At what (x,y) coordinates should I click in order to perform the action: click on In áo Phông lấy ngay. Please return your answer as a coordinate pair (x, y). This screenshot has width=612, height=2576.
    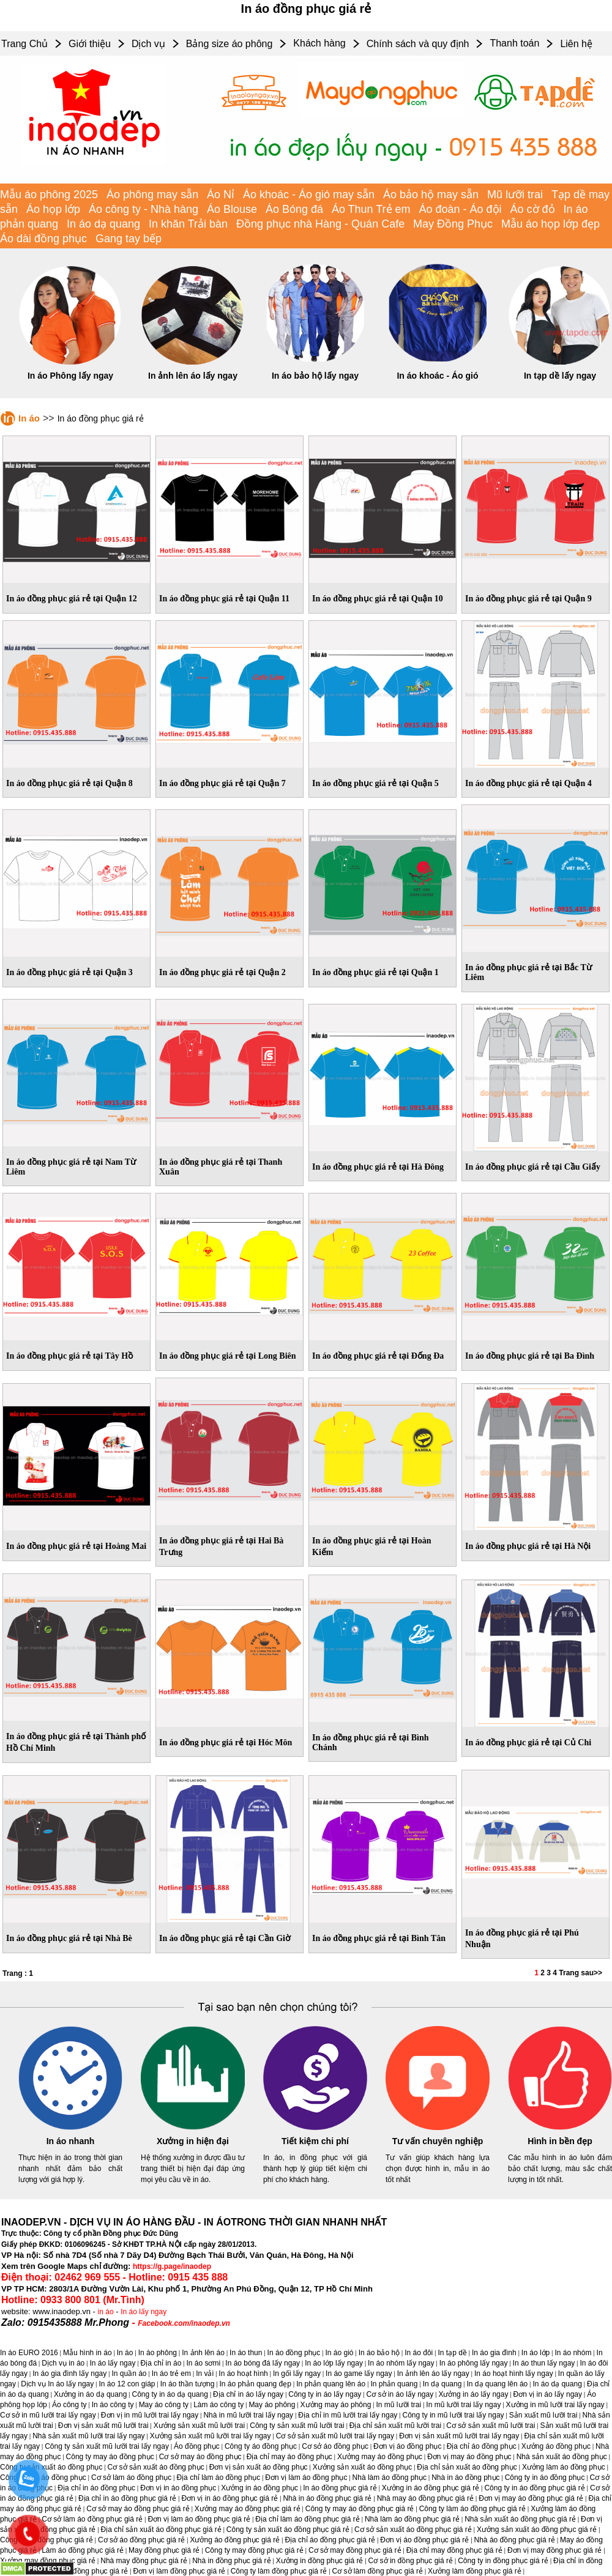
    Looking at the image, I should click on (70, 375).